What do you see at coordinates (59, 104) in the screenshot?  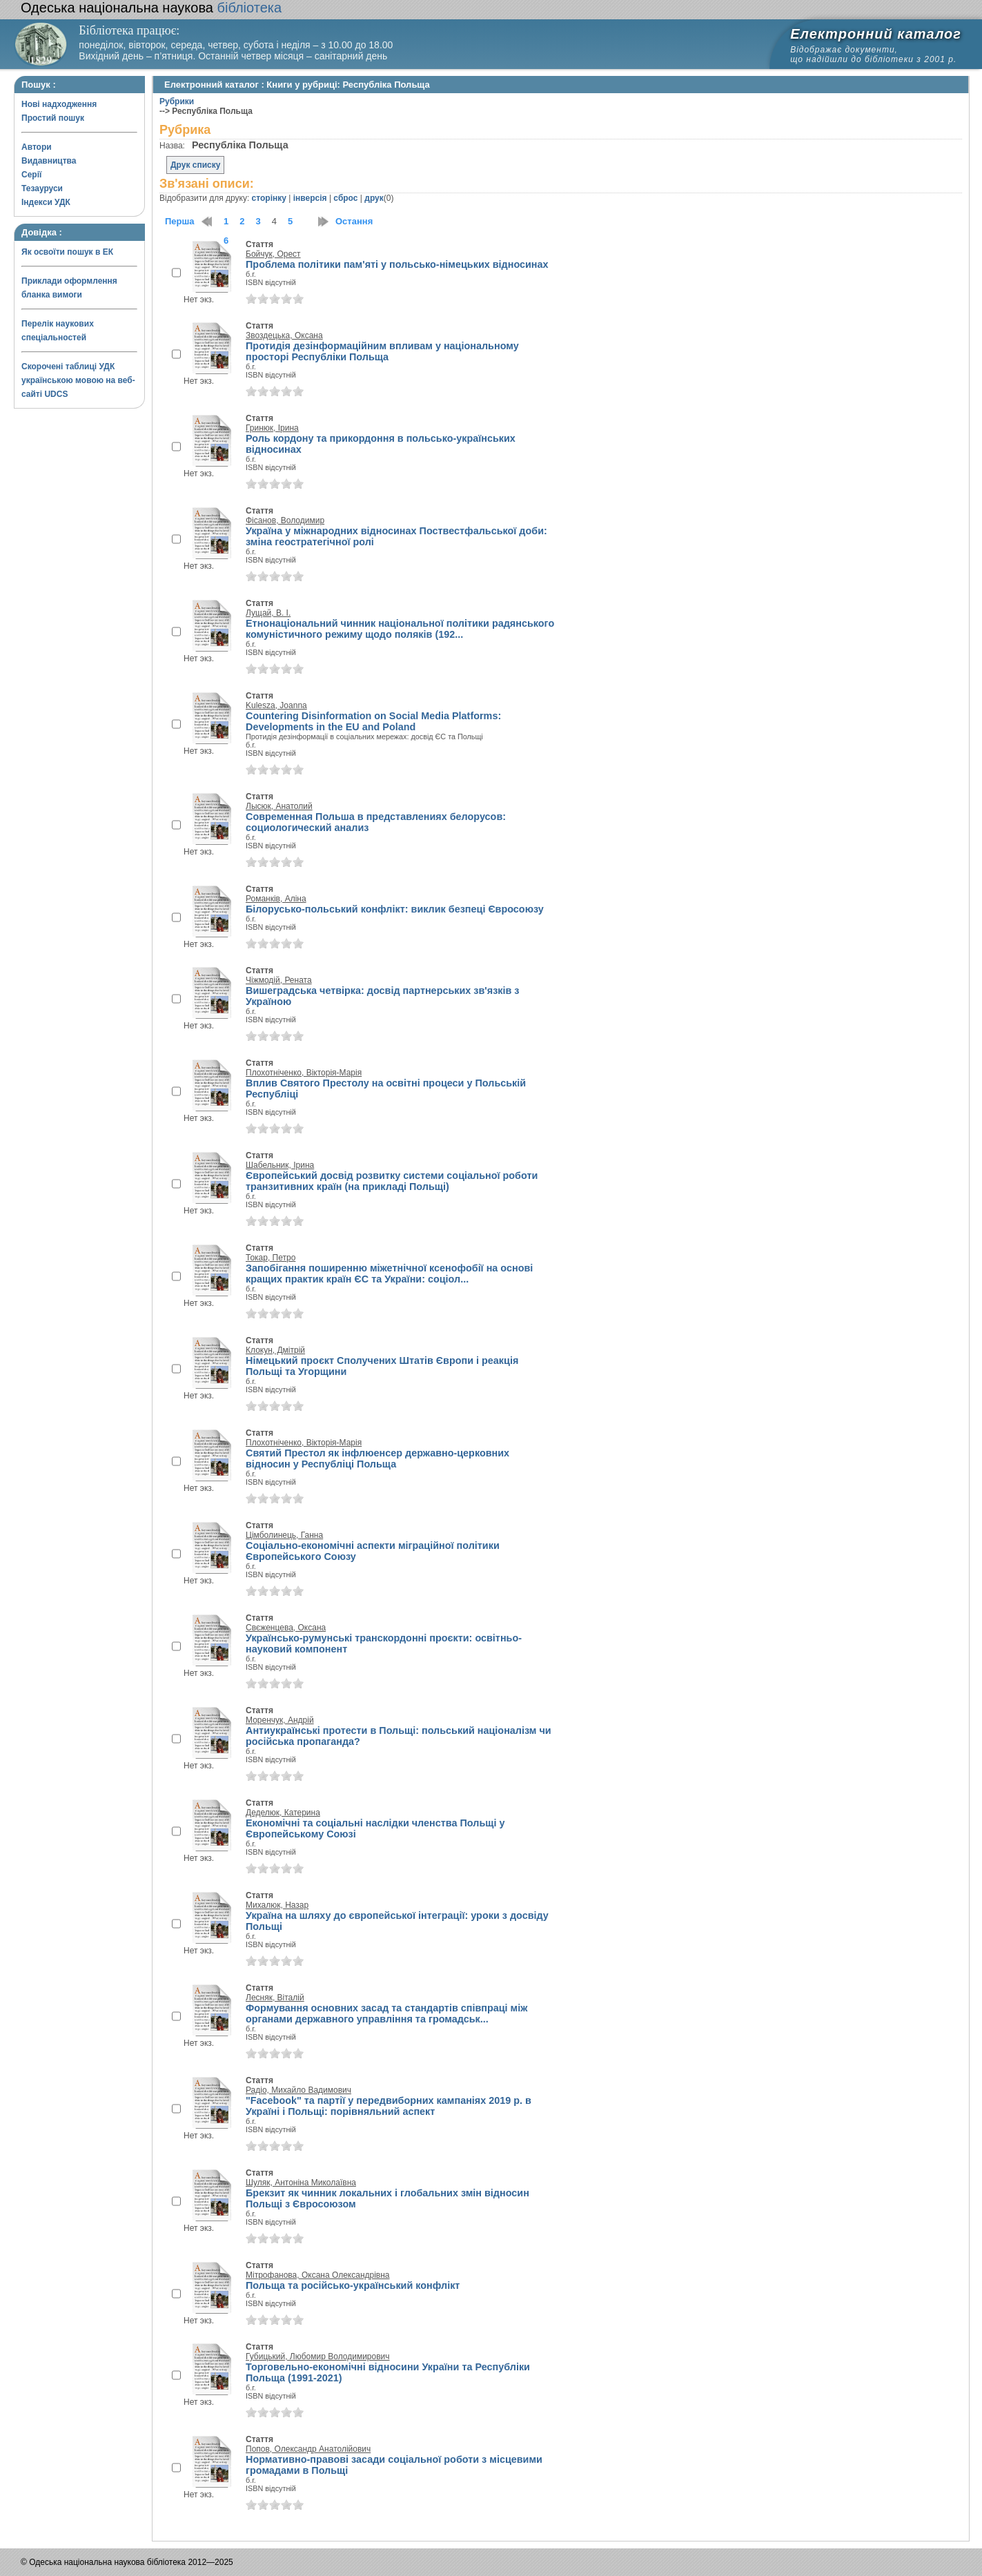 I see `Нові надходження` at bounding box center [59, 104].